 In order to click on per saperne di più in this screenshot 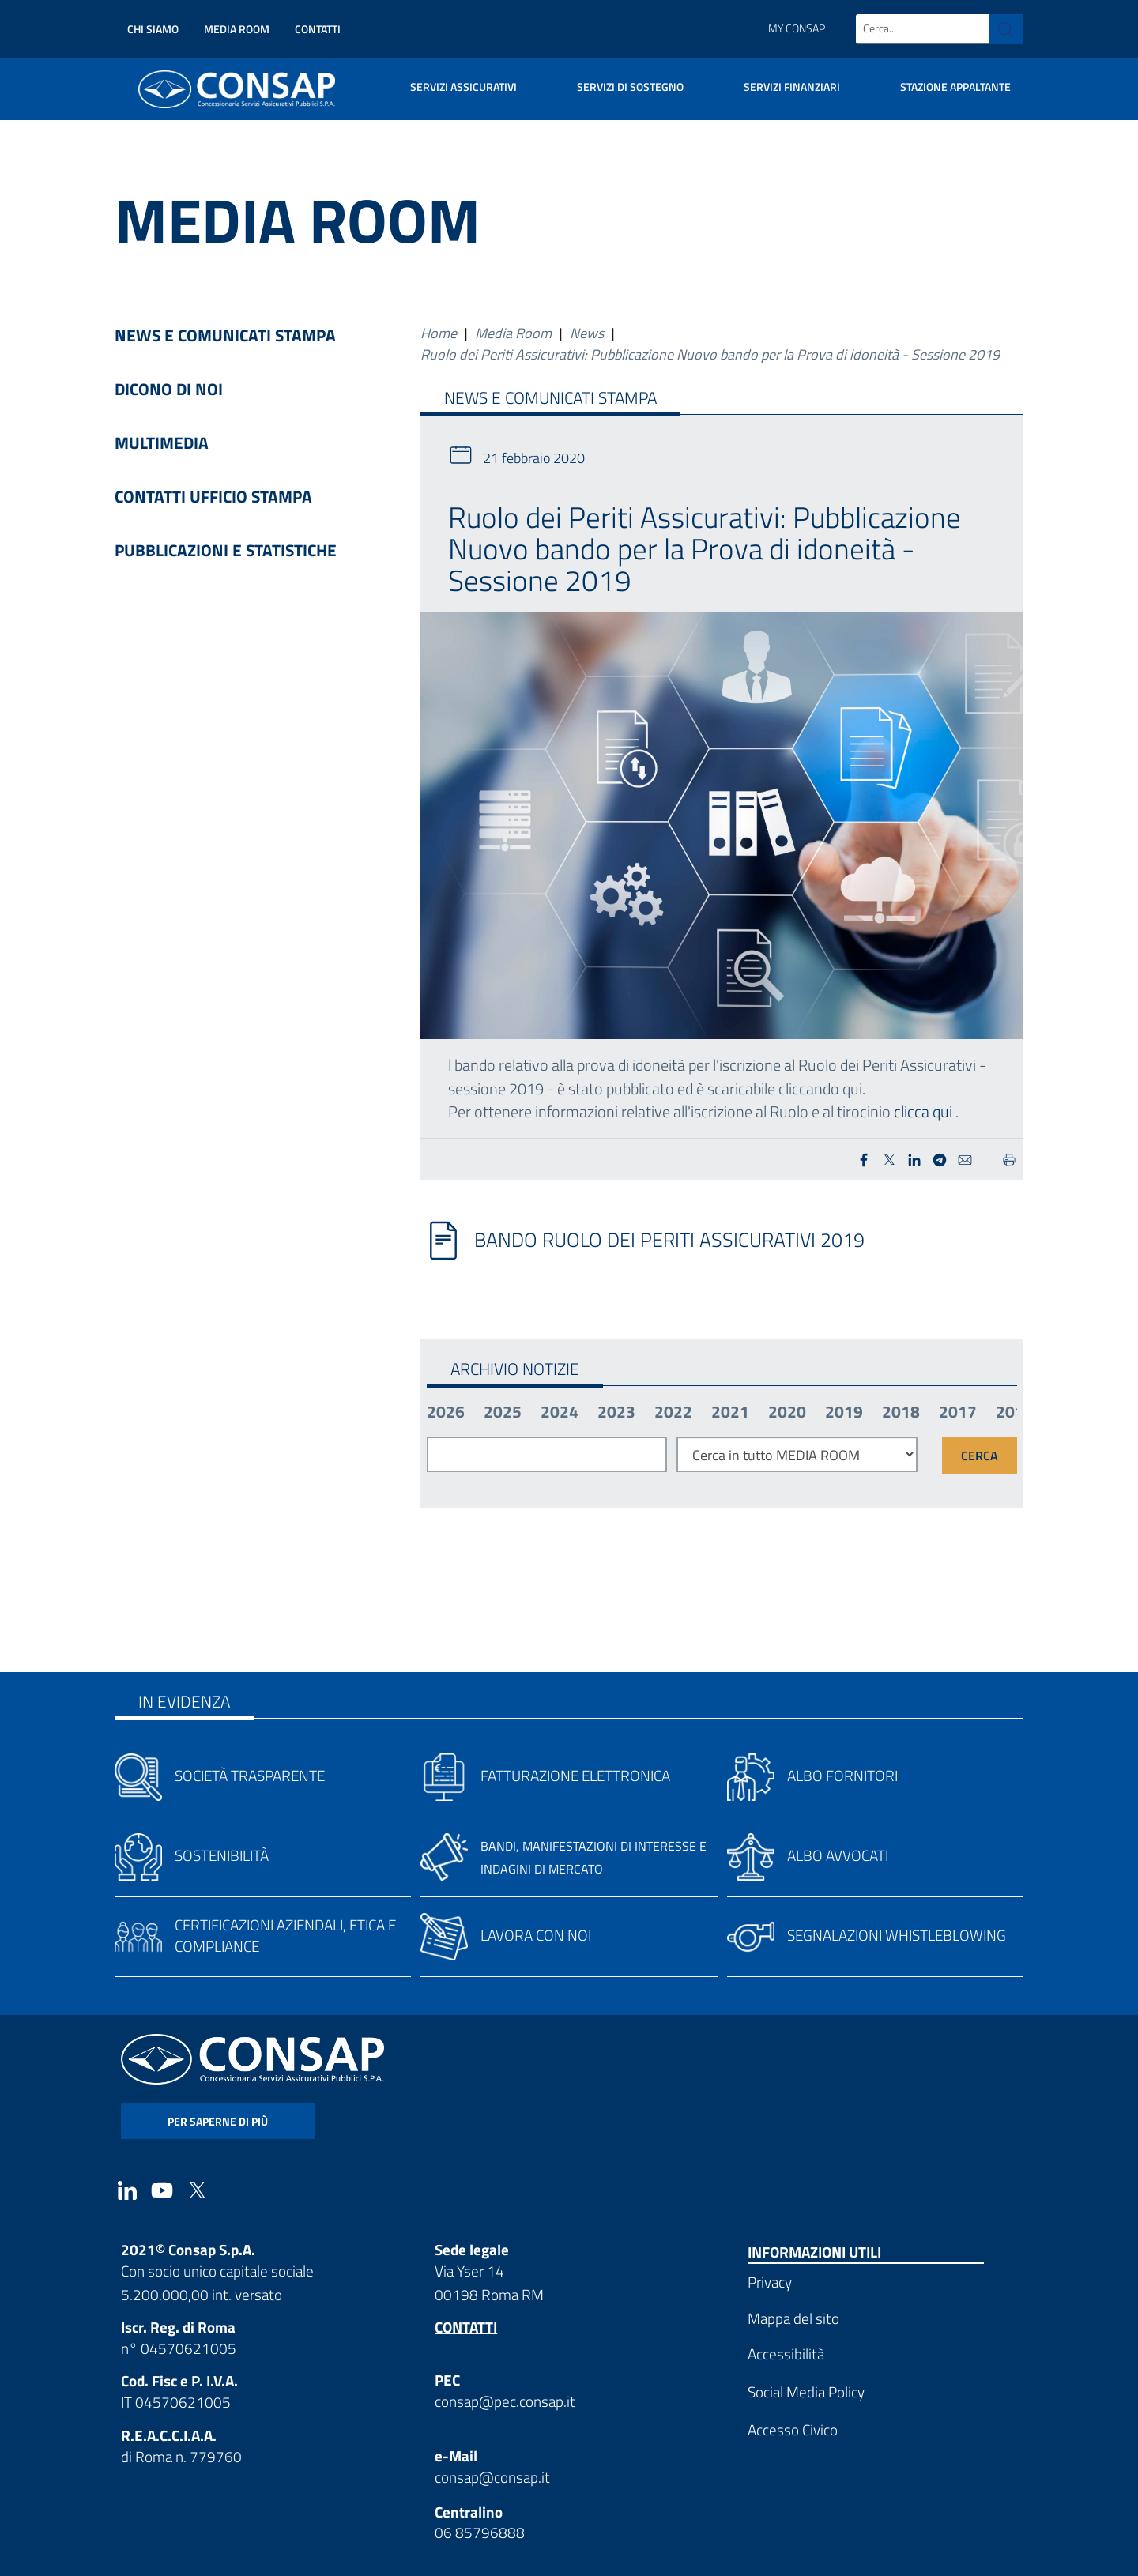, I will do `click(218, 2121)`.